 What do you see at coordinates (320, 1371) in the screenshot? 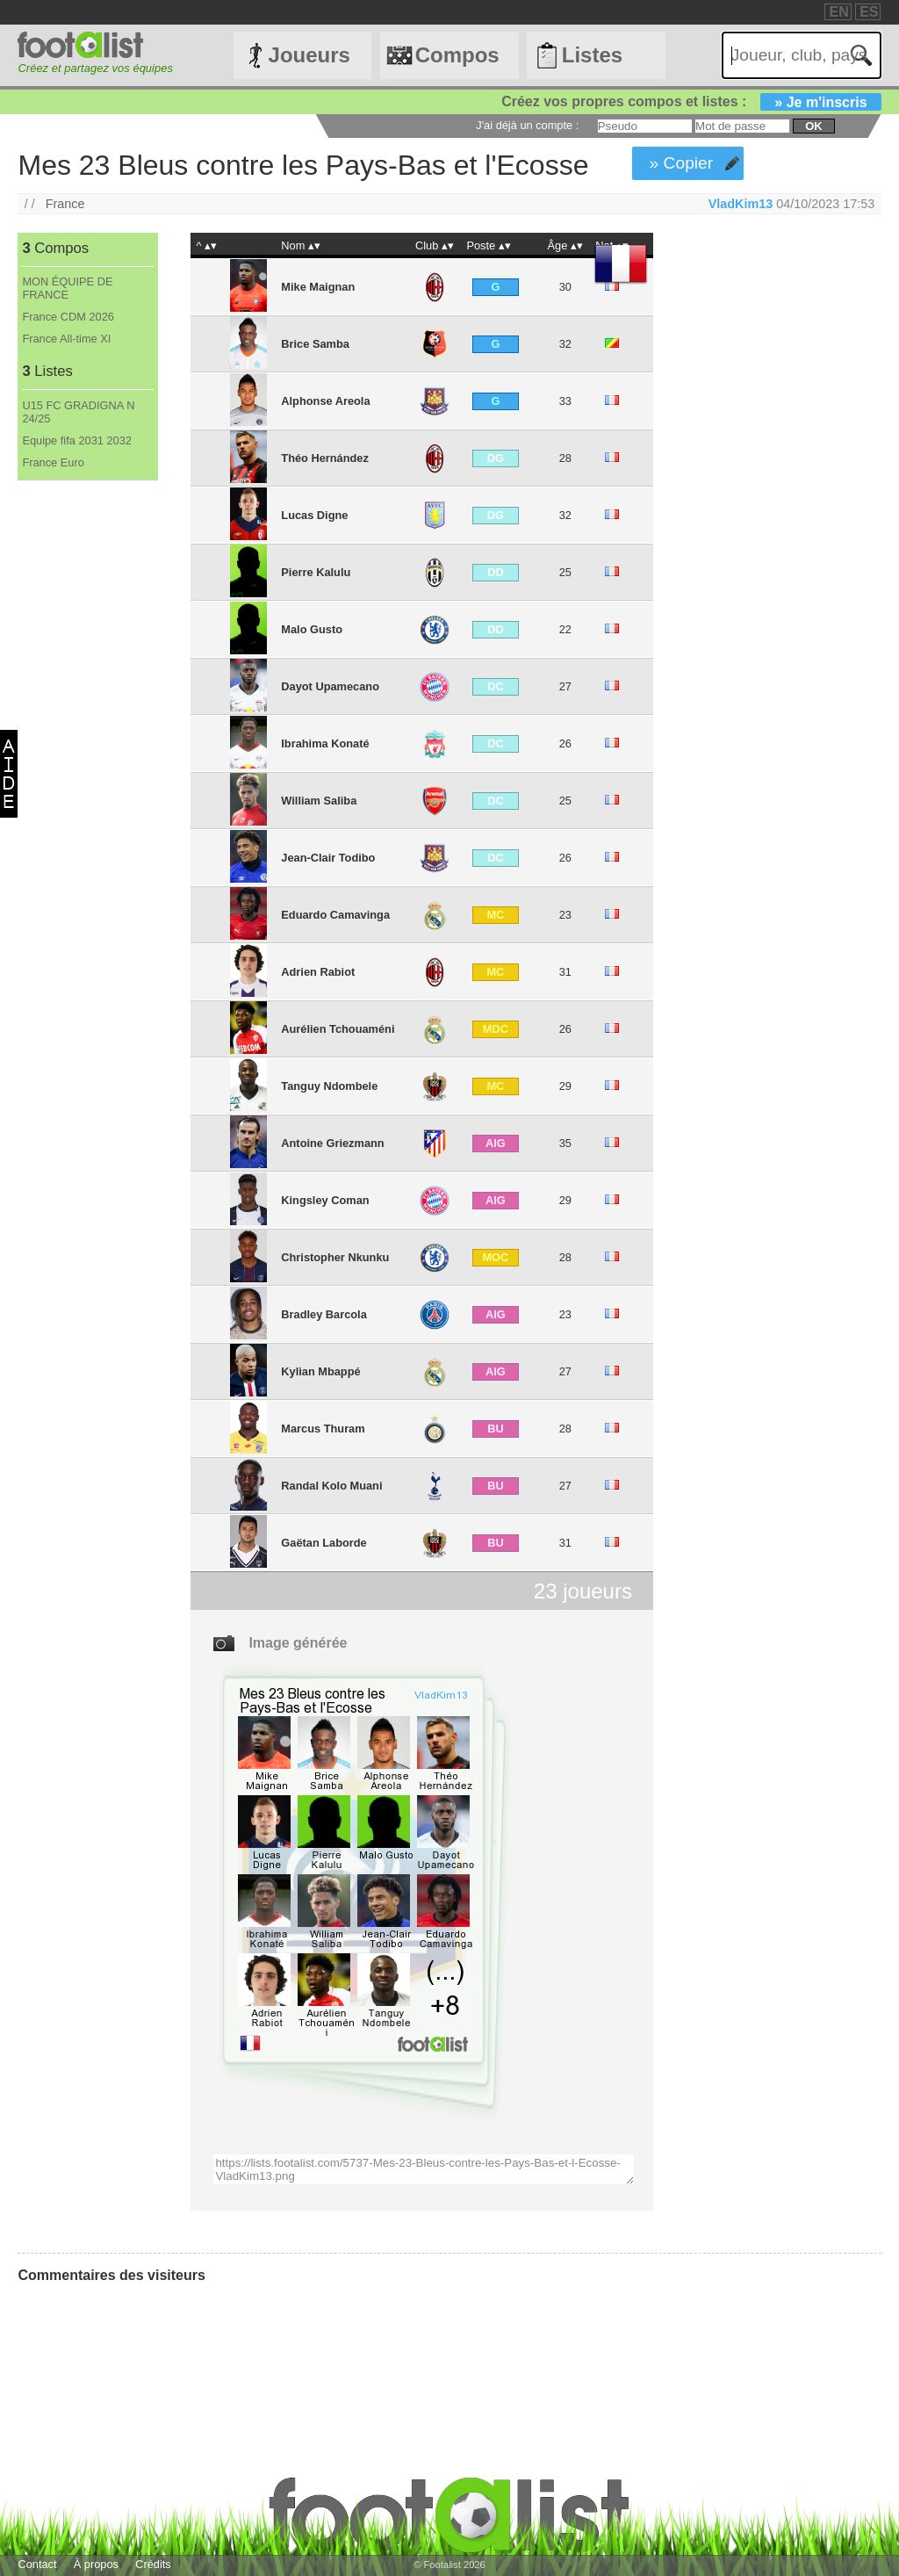
I see `Kylian Mbappé` at bounding box center [320, 1371].